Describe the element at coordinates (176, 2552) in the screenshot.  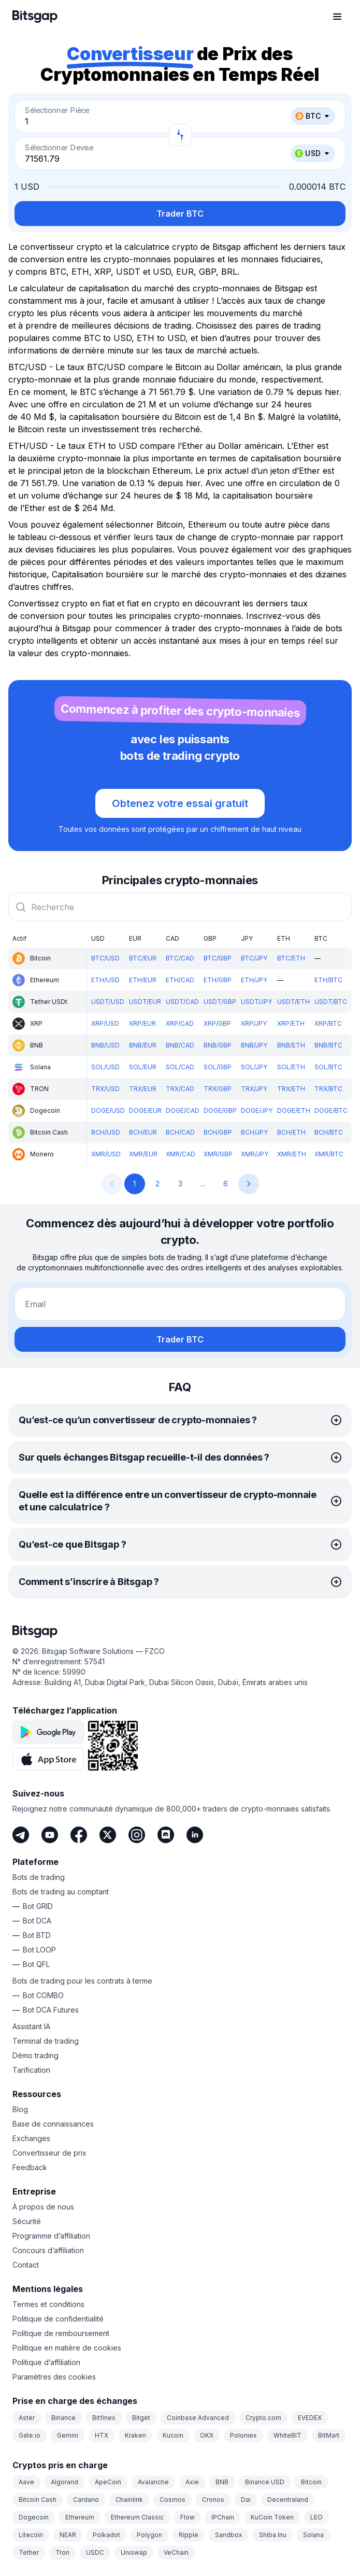
I see `VeChain` at that location.